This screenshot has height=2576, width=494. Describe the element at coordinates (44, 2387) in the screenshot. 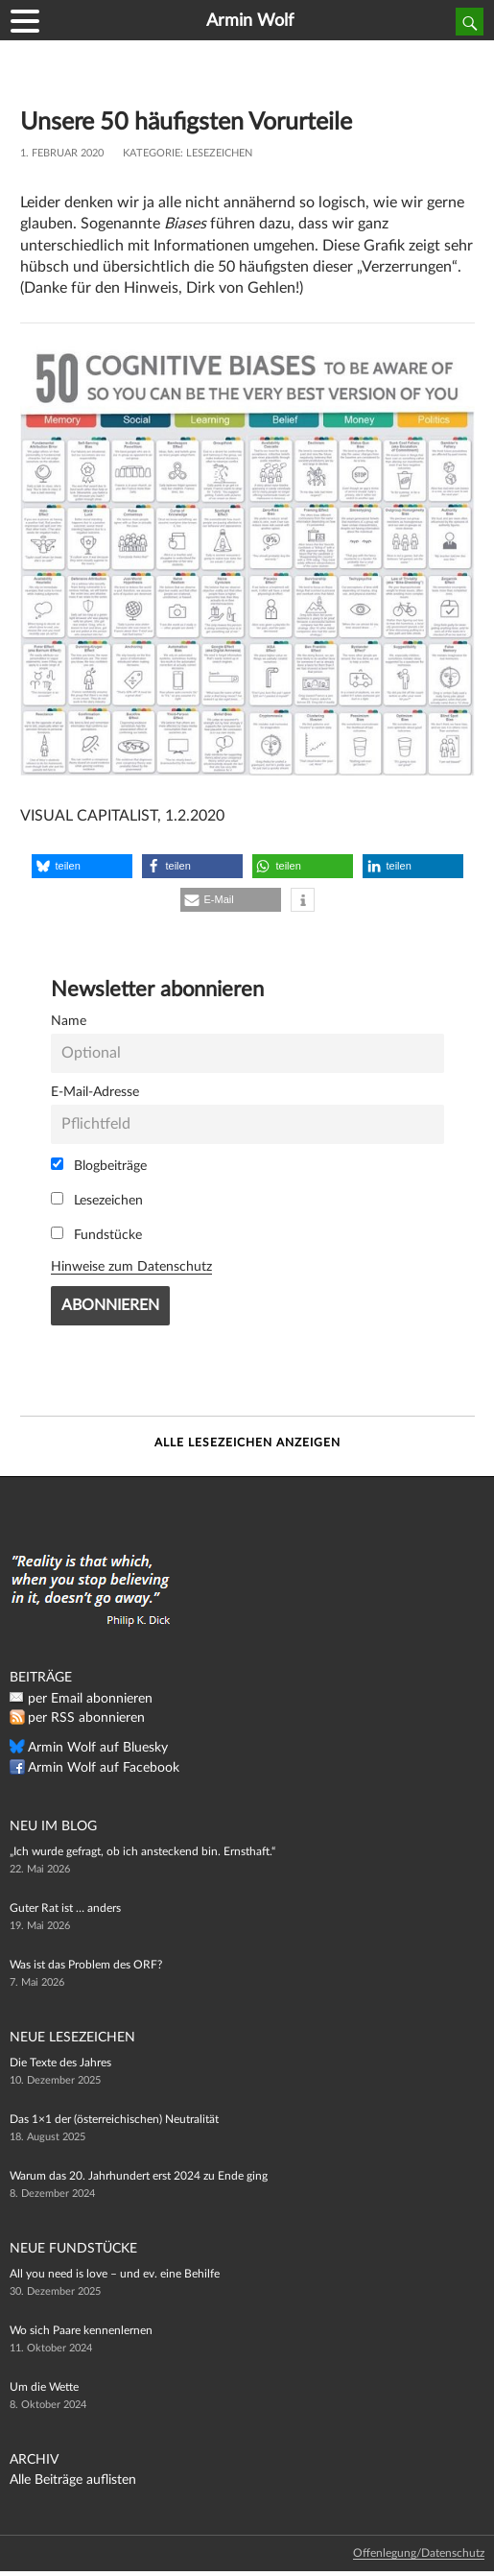

I see `Um die Wette` at that location.